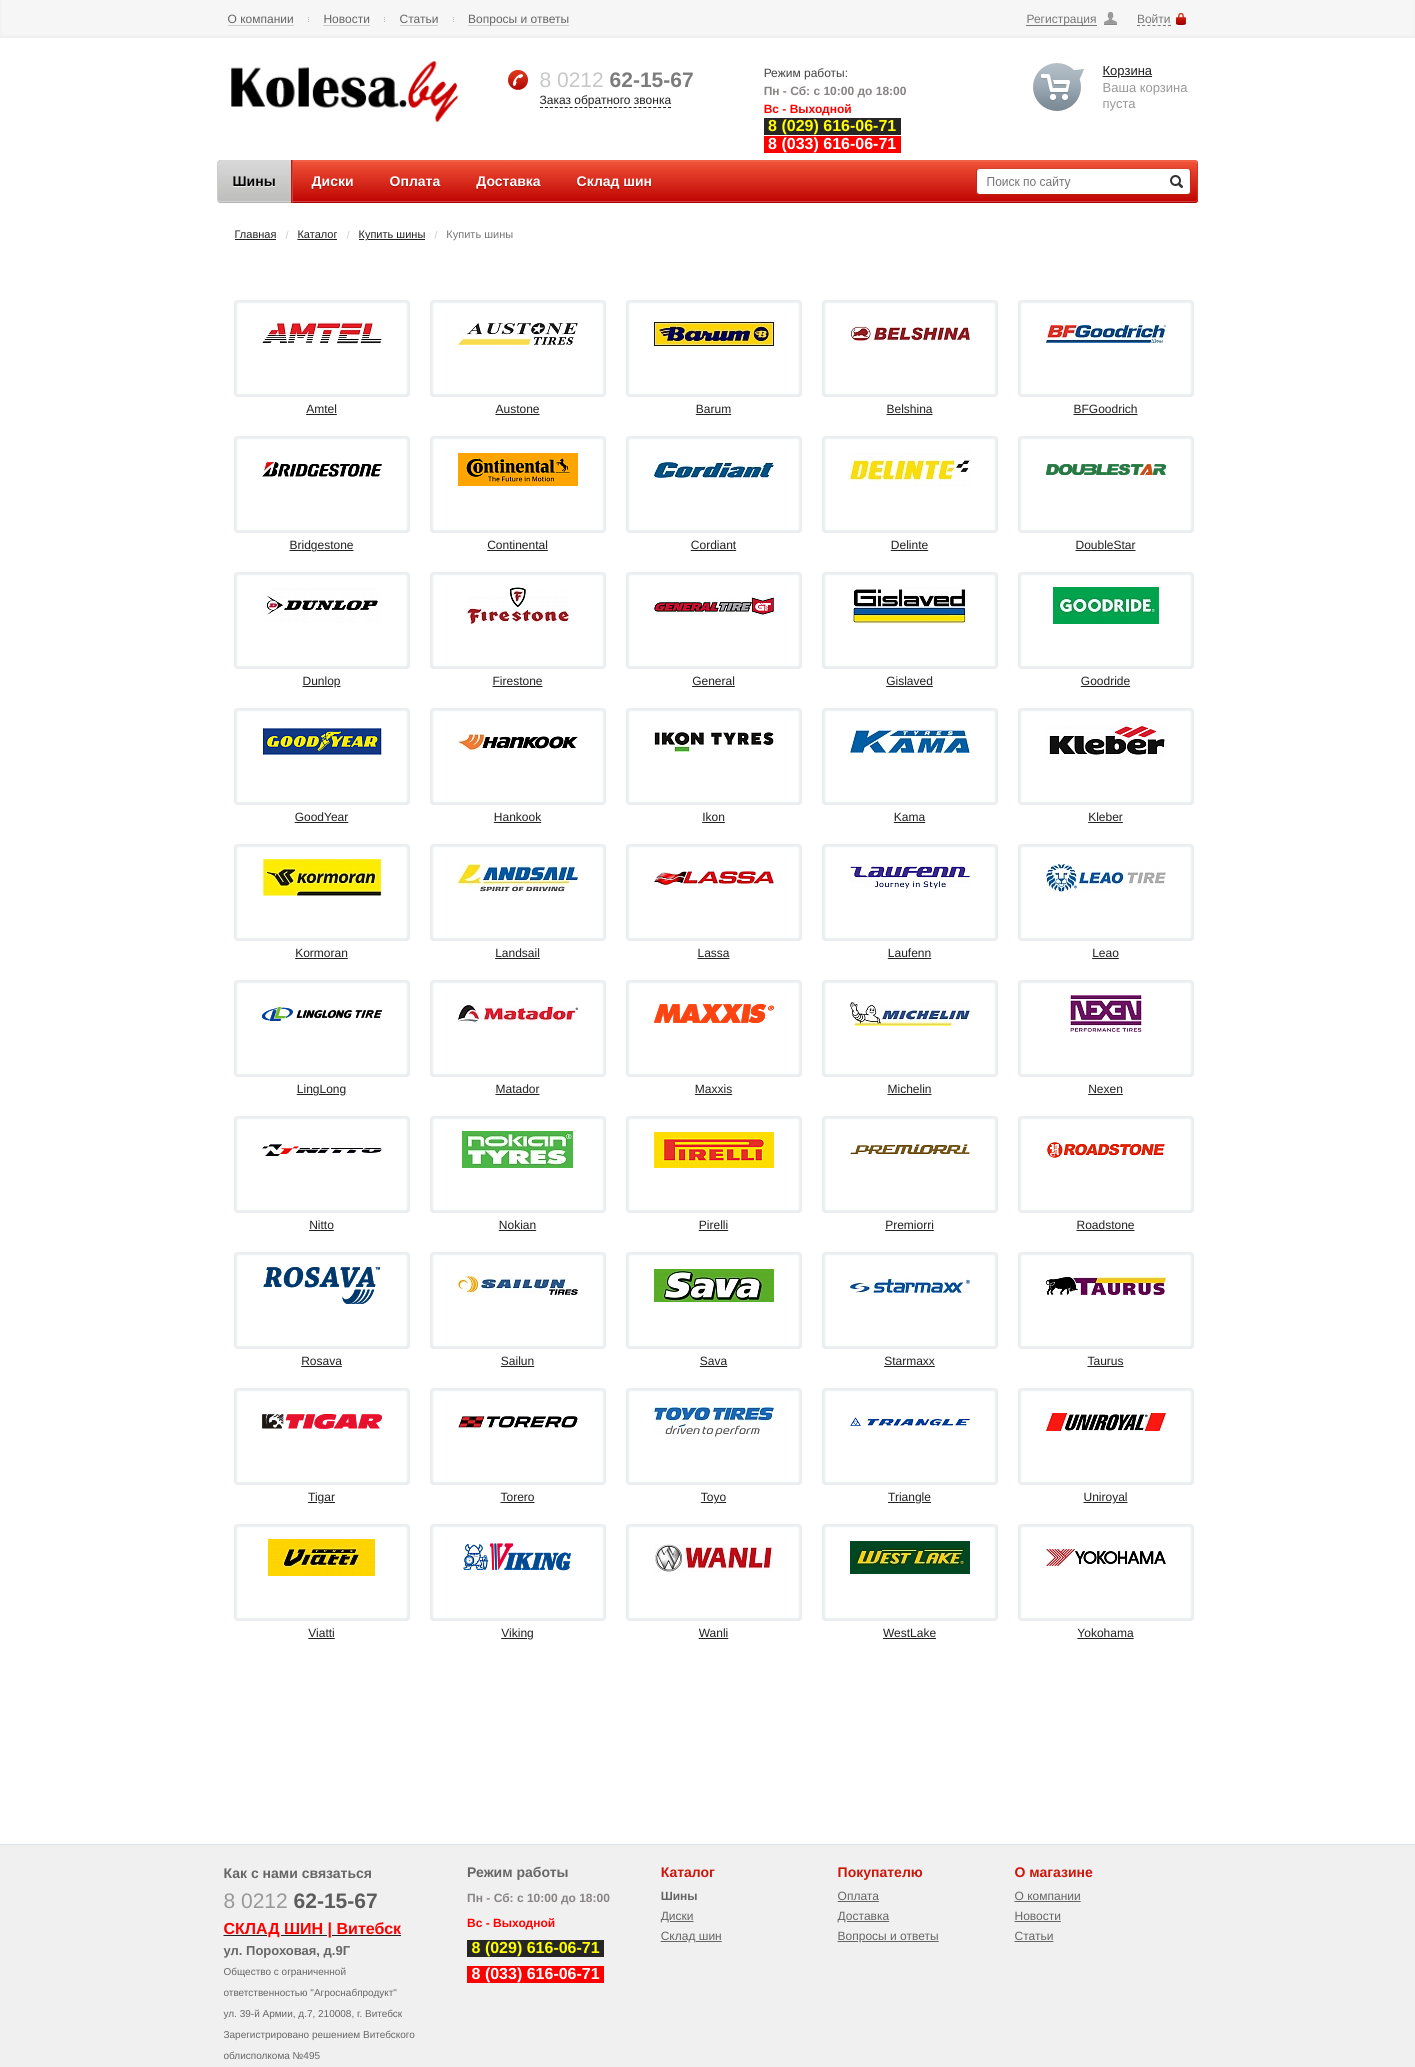  Describe the element at coordinates (321, 545) in the screenshot. I see `Bridgestone` at that location.